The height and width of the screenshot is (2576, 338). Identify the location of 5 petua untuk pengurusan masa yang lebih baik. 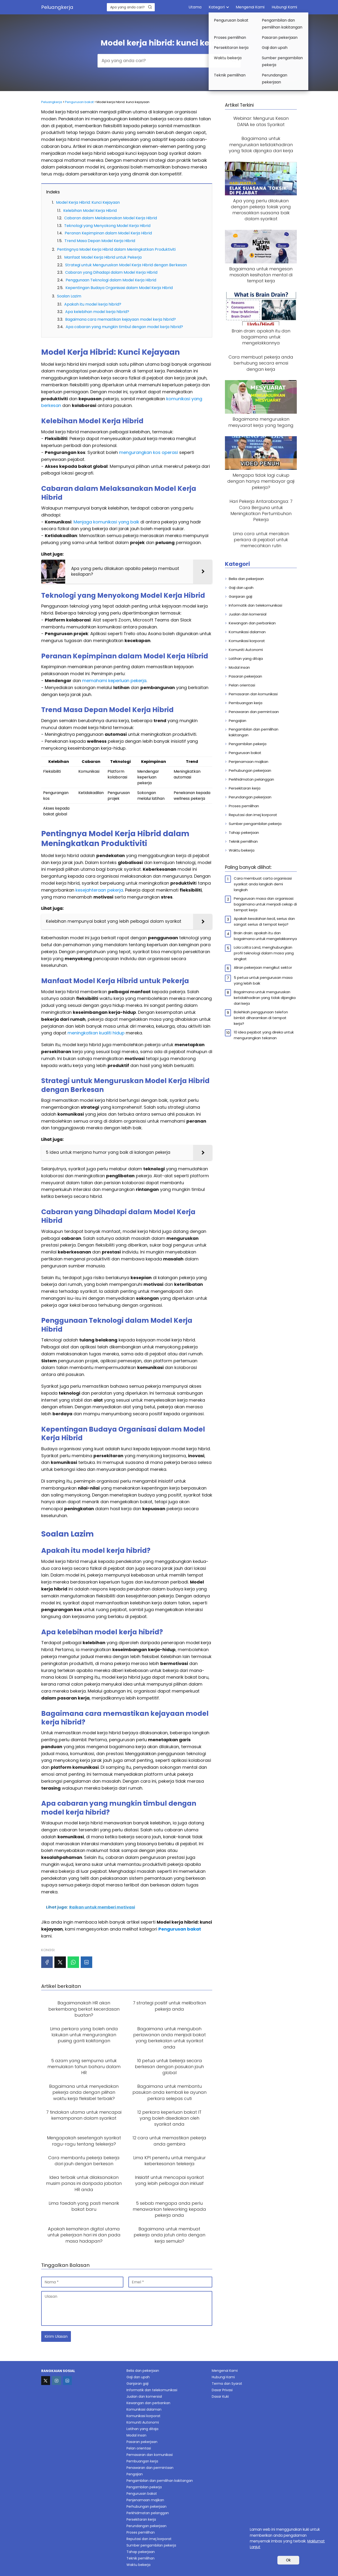
(263, 980).